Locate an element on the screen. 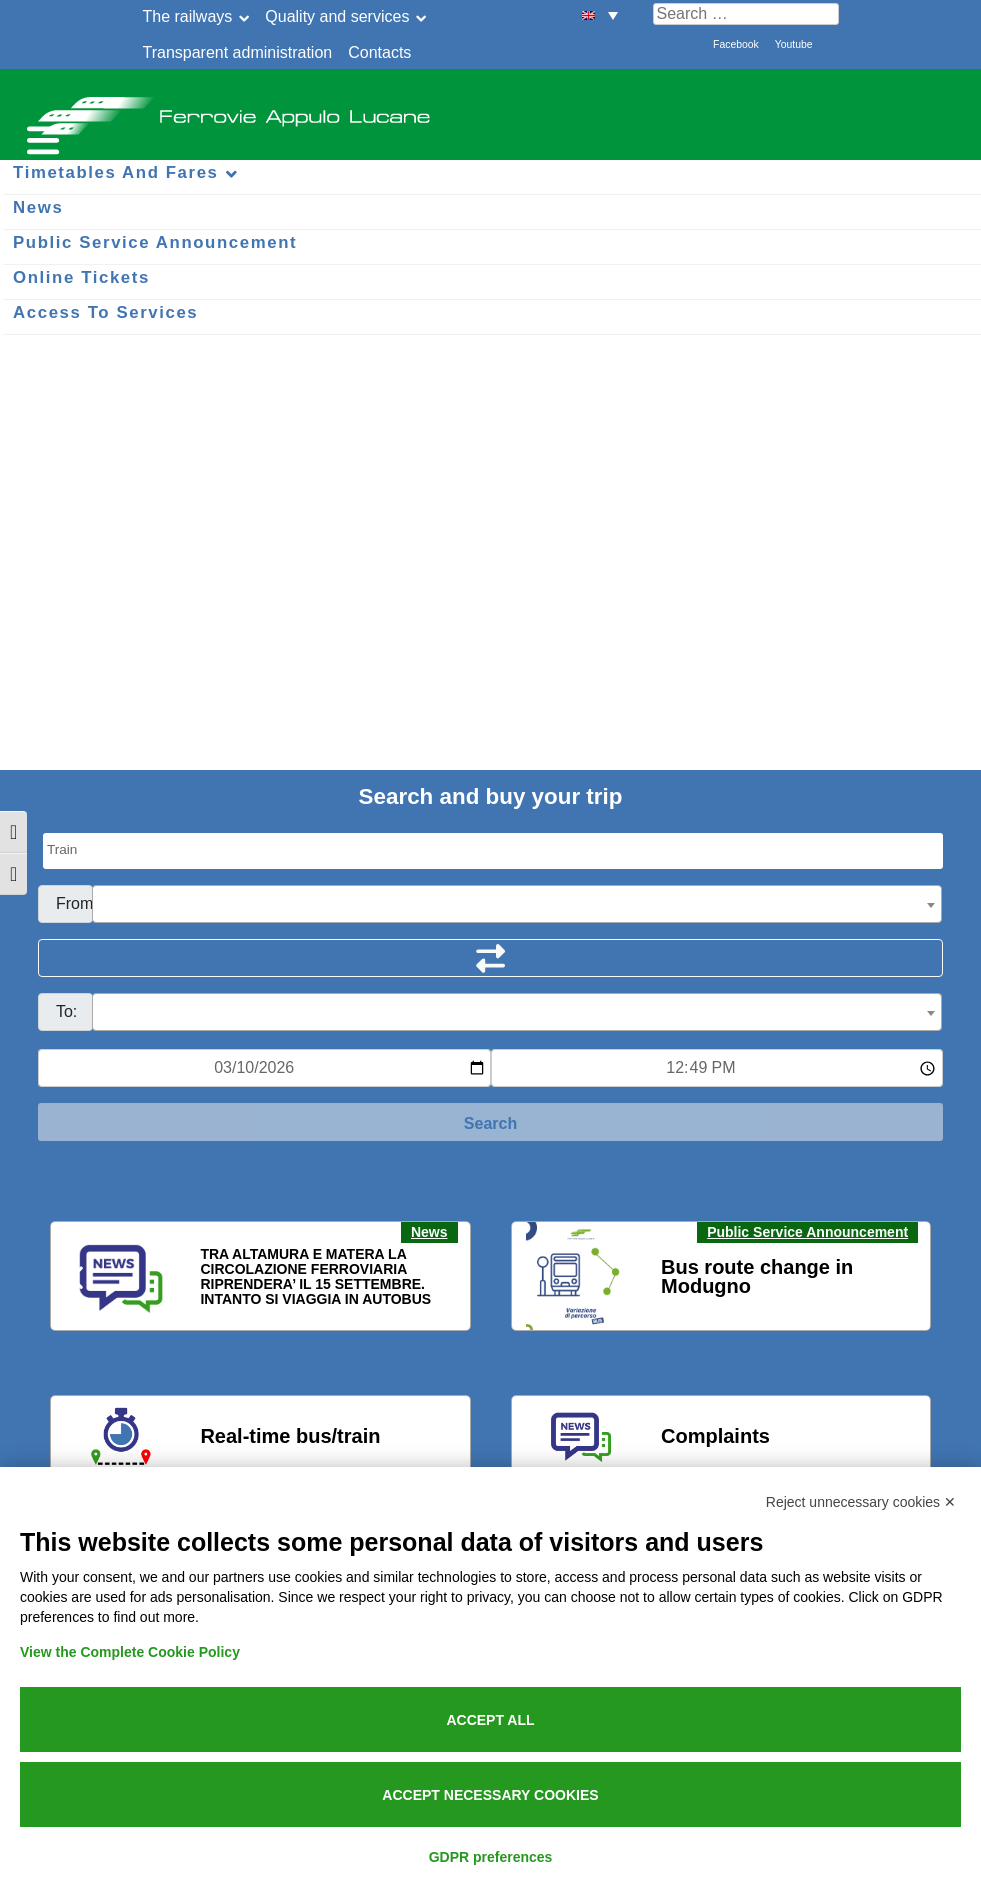 The image size is (981, 1887). Transparent administration is located at coordinates (238, 52).